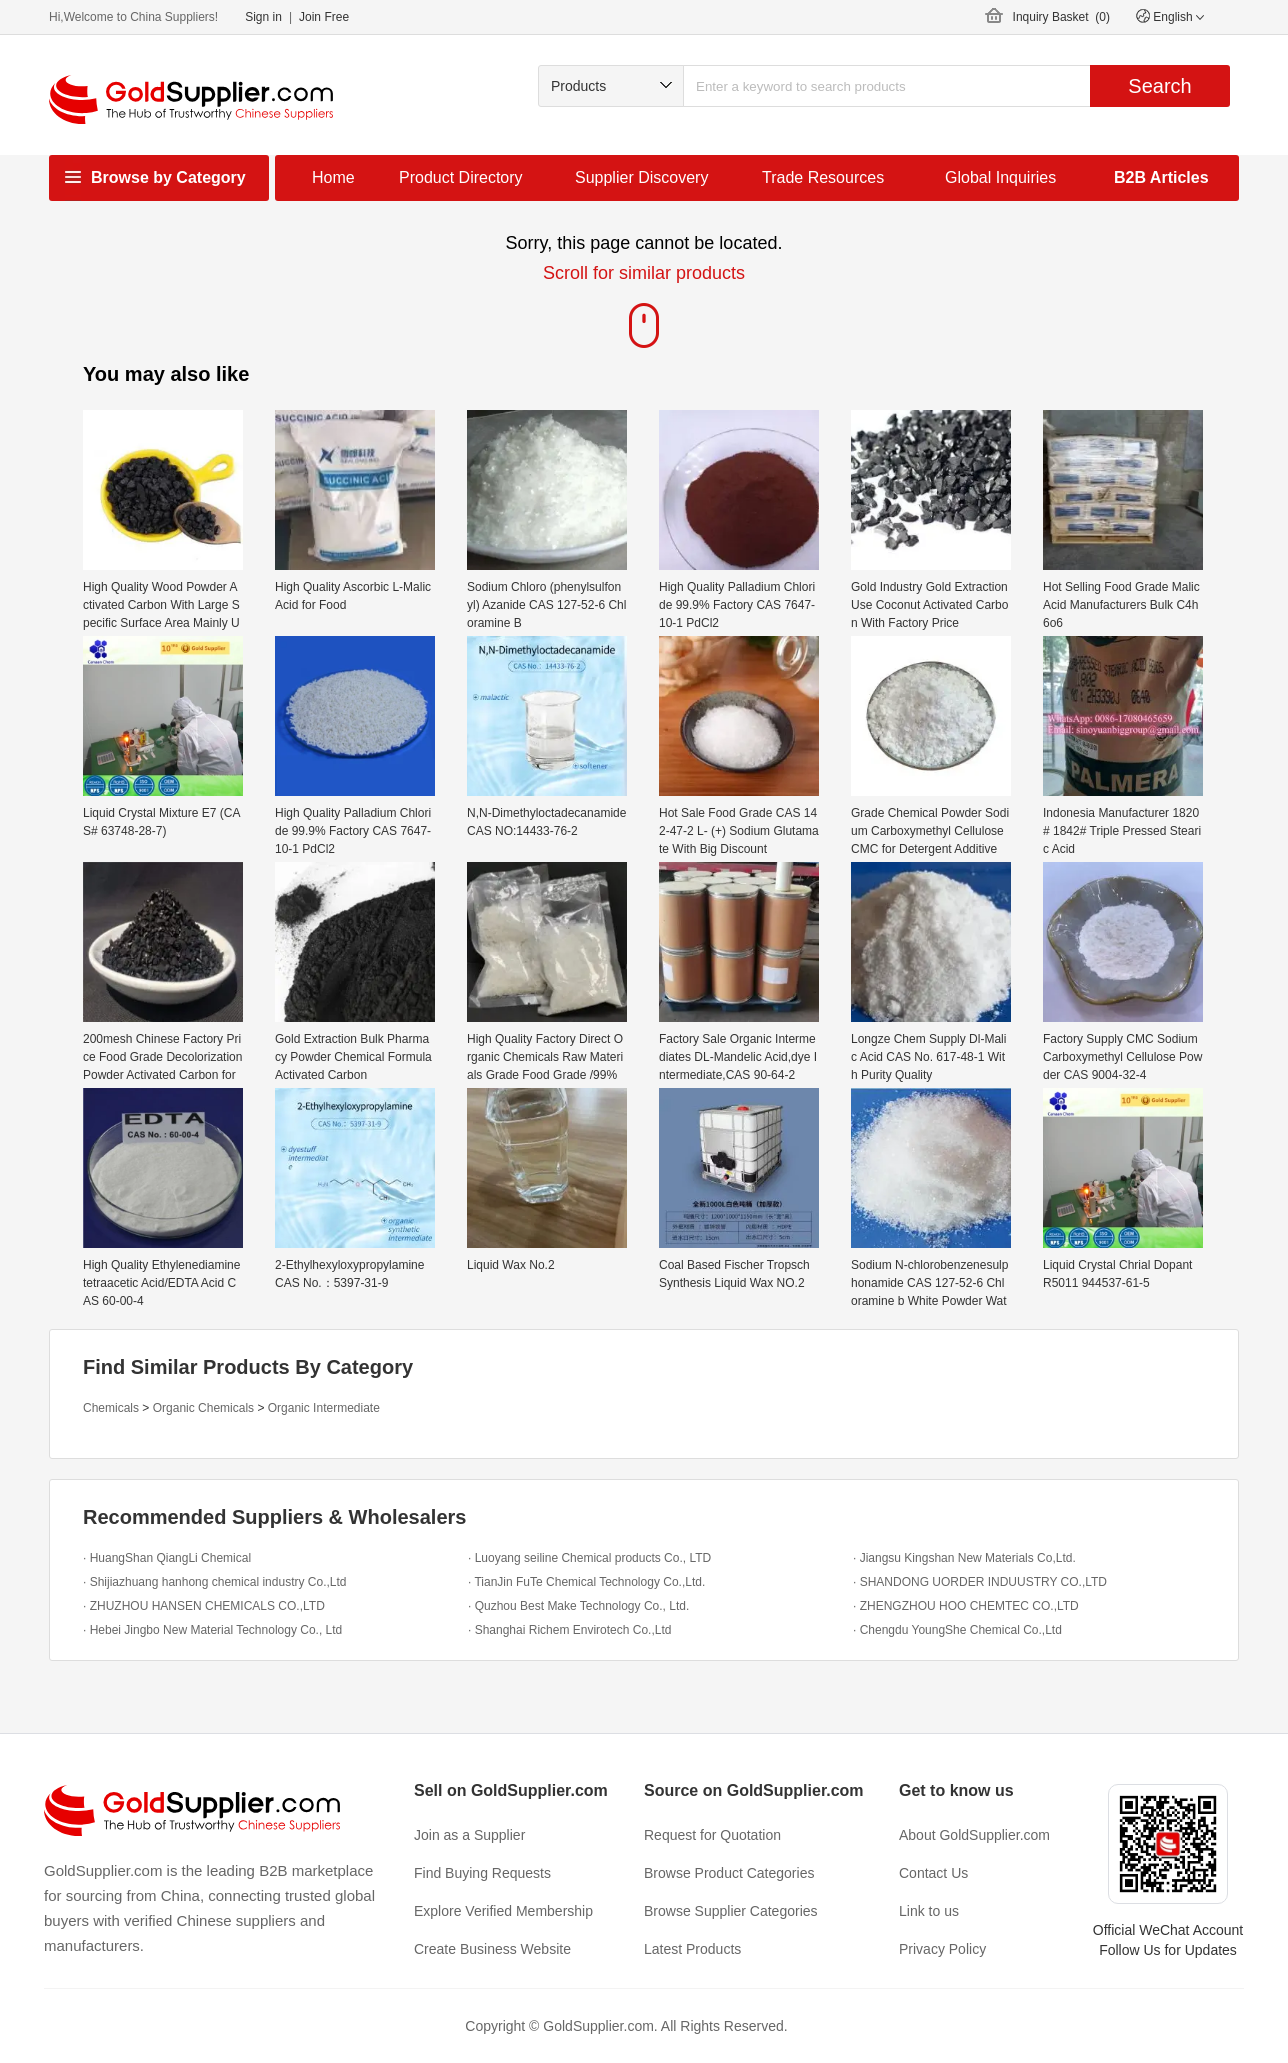 The height and width of the screenshot is (2063, 1288). Describe the element at coordinates (461, 177) in the screenshot. I see `Product Directory` at that location.